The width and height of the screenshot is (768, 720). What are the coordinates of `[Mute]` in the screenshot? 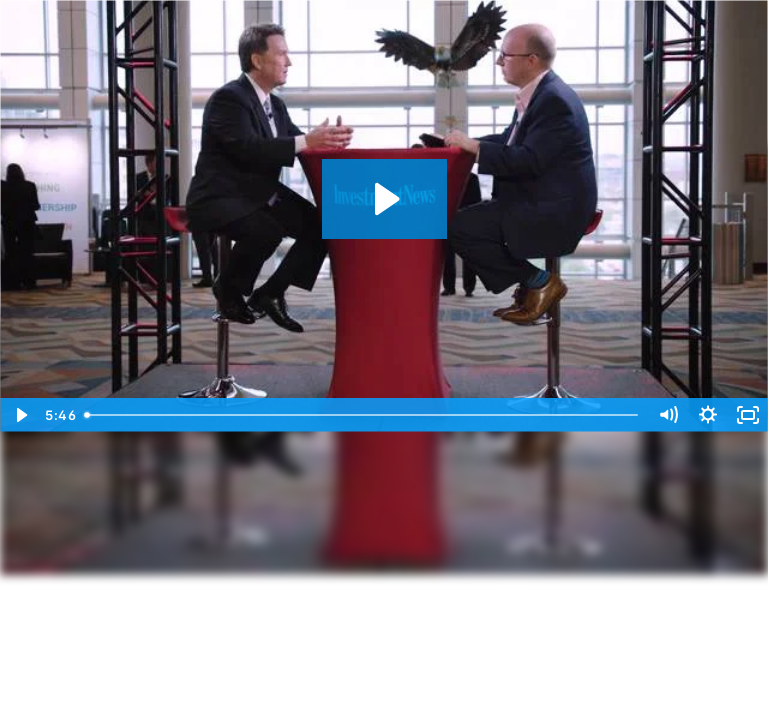 It's located at (668, 415).